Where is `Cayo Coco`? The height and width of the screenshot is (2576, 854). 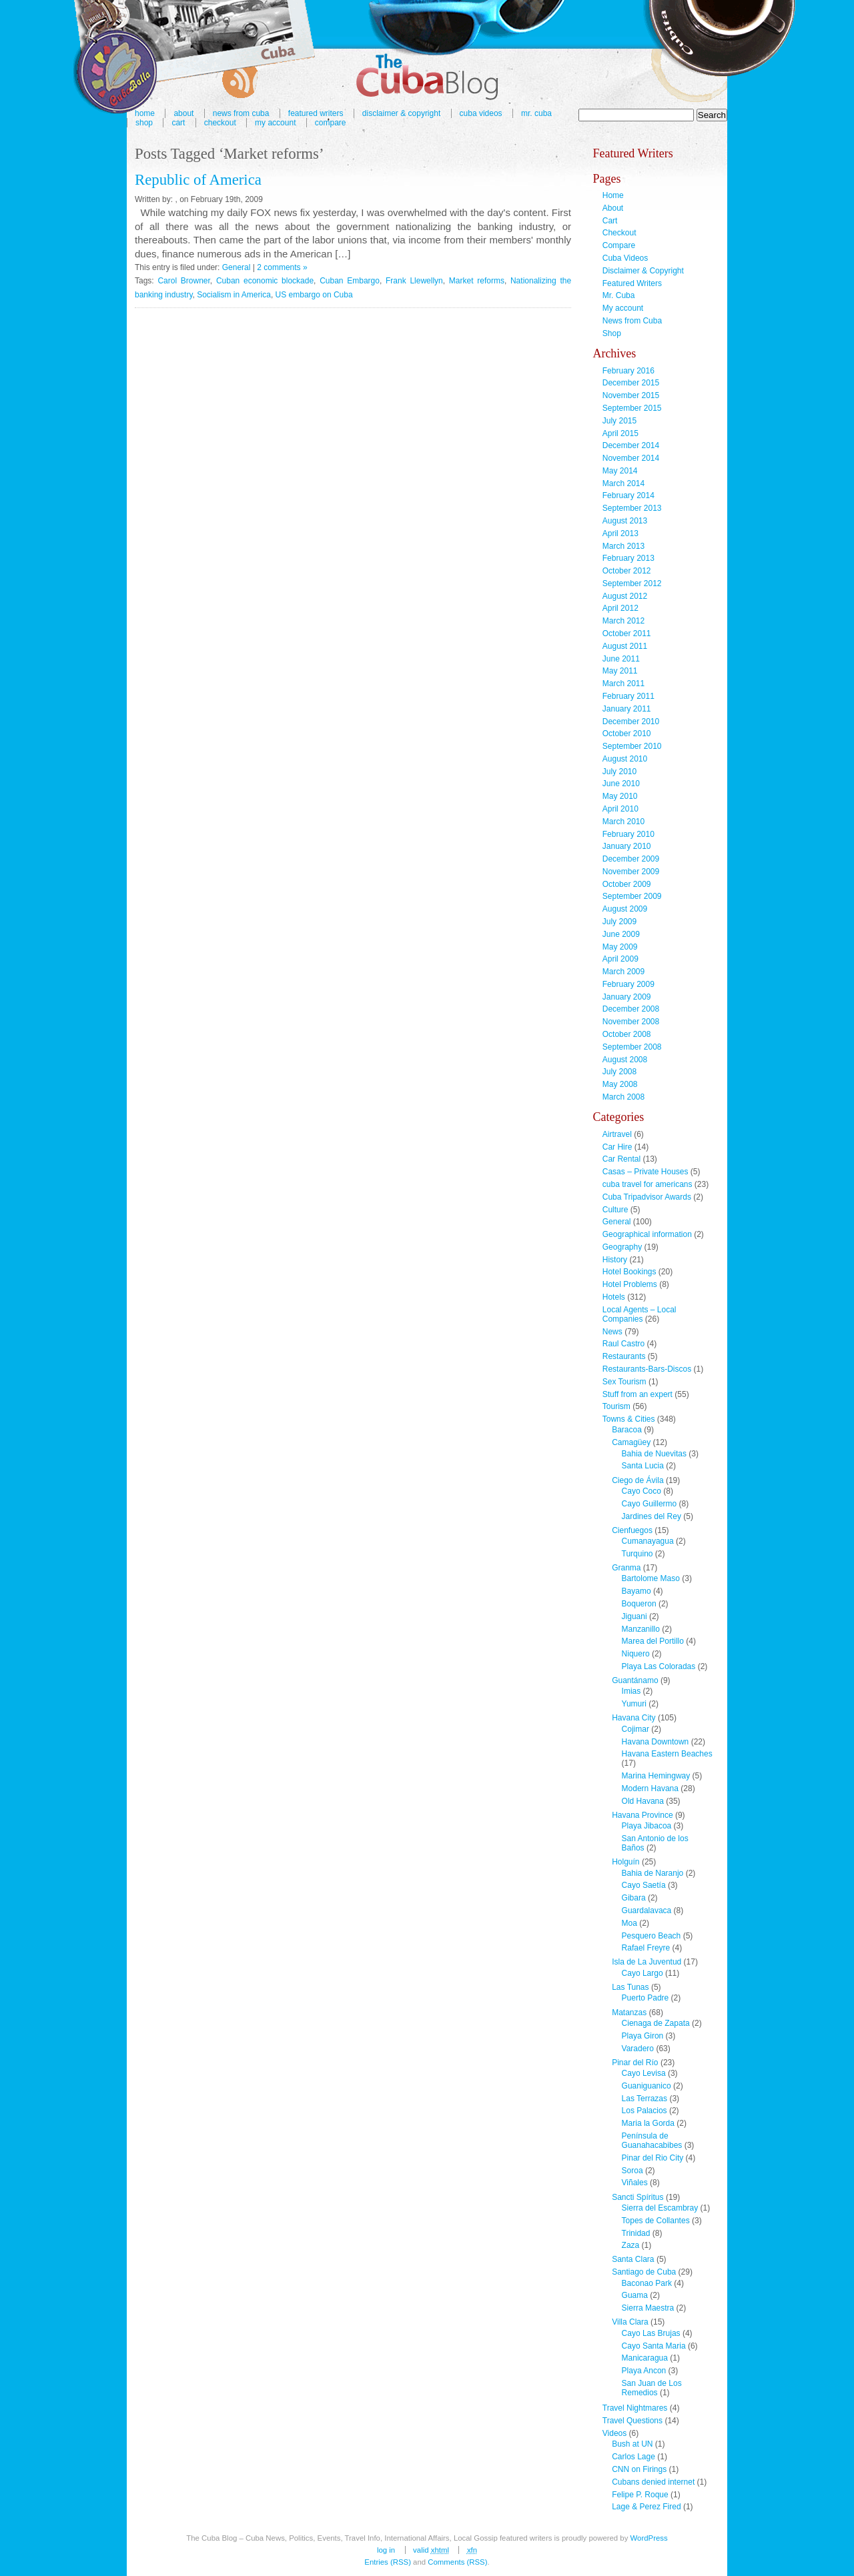
Cayo Coco is located at coordinates (641, 1491).